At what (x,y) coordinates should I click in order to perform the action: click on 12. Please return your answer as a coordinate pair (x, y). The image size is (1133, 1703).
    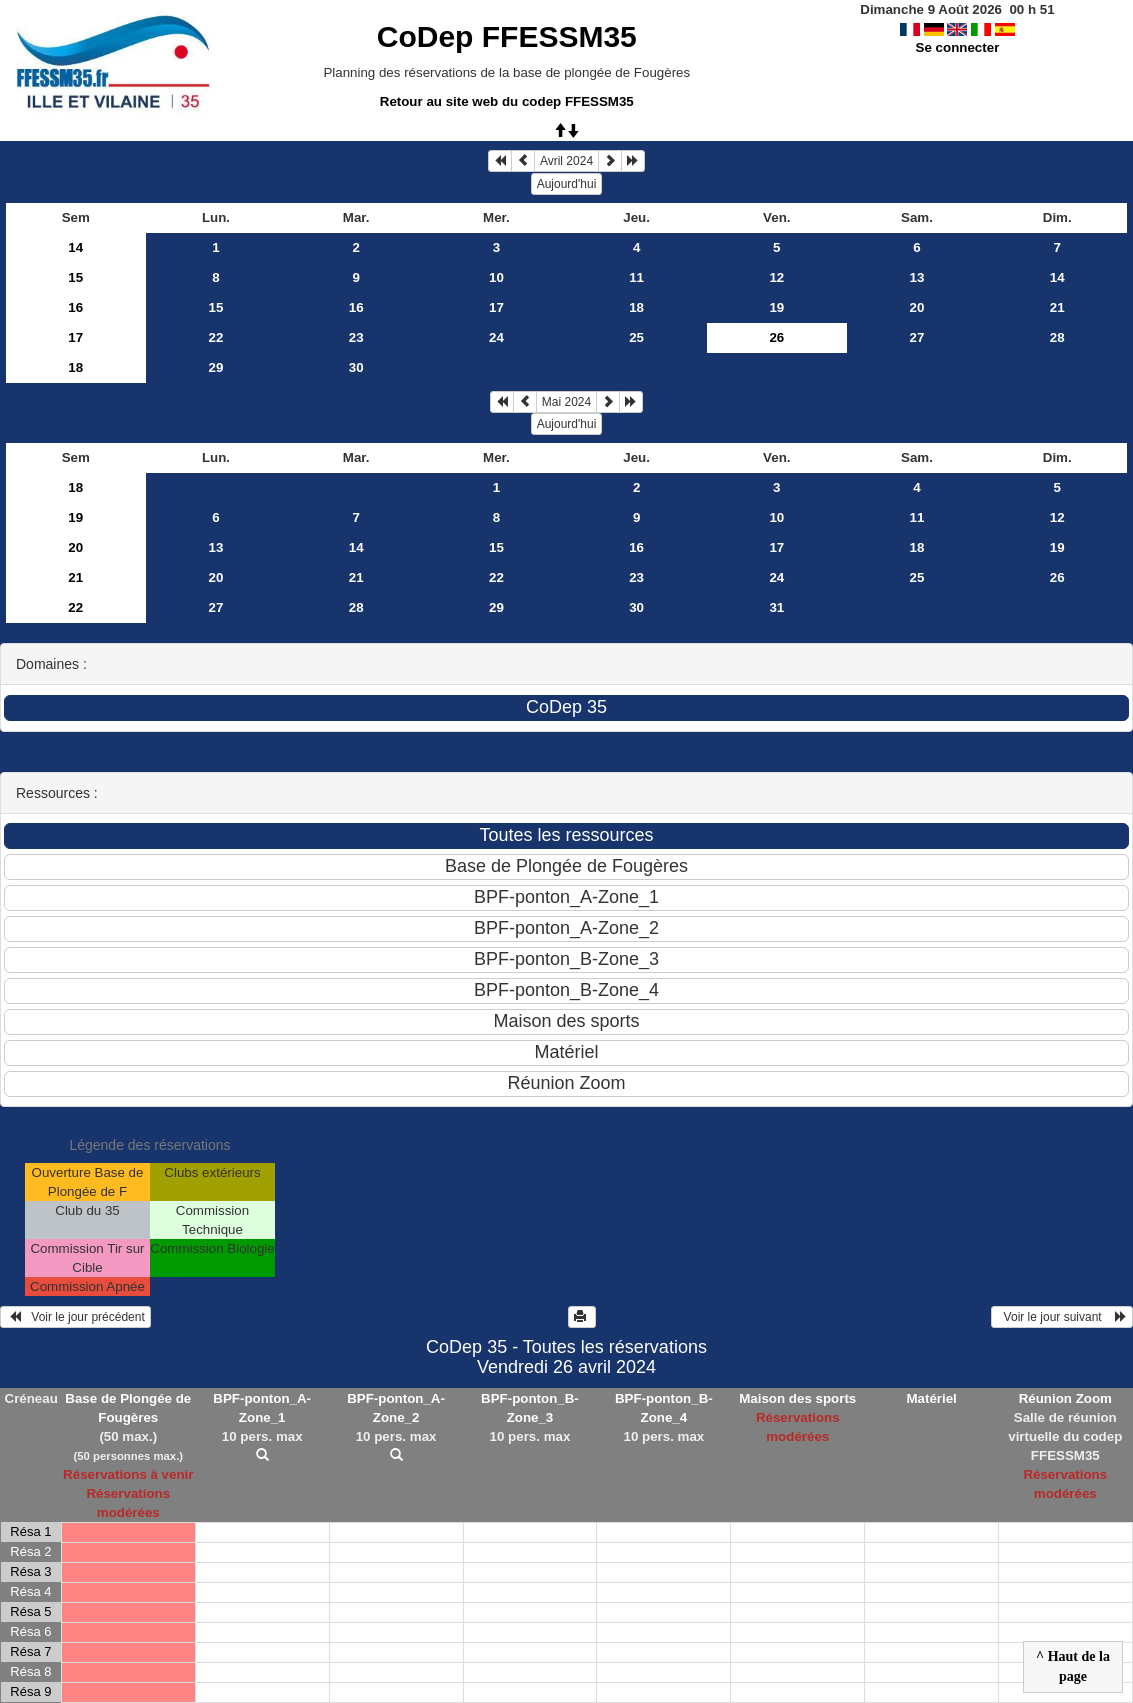
    Looking at the image, I should click on (776, 277).